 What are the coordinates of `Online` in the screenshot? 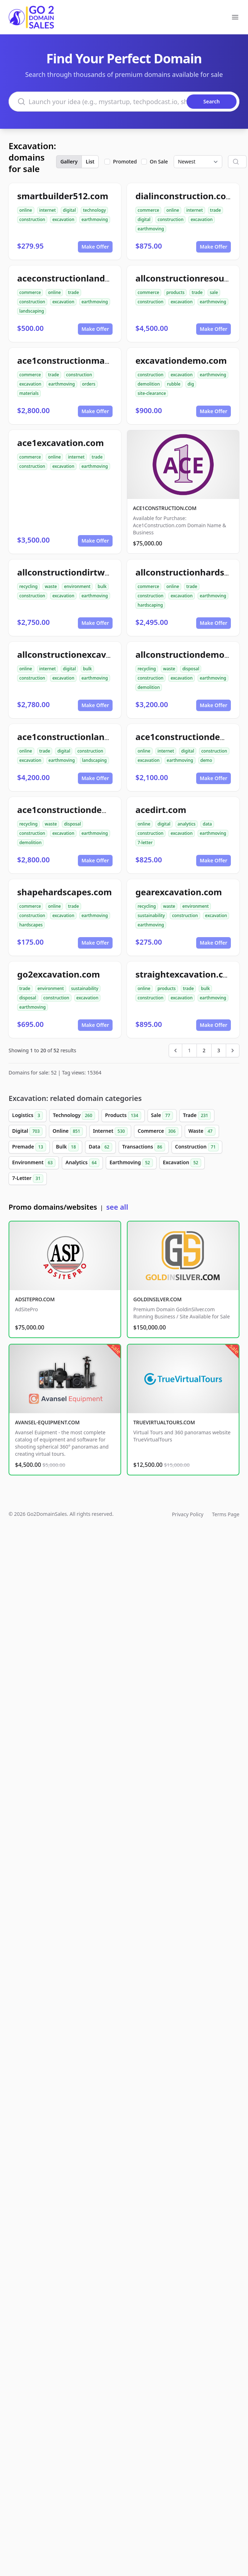 It's located at (68, 1131).